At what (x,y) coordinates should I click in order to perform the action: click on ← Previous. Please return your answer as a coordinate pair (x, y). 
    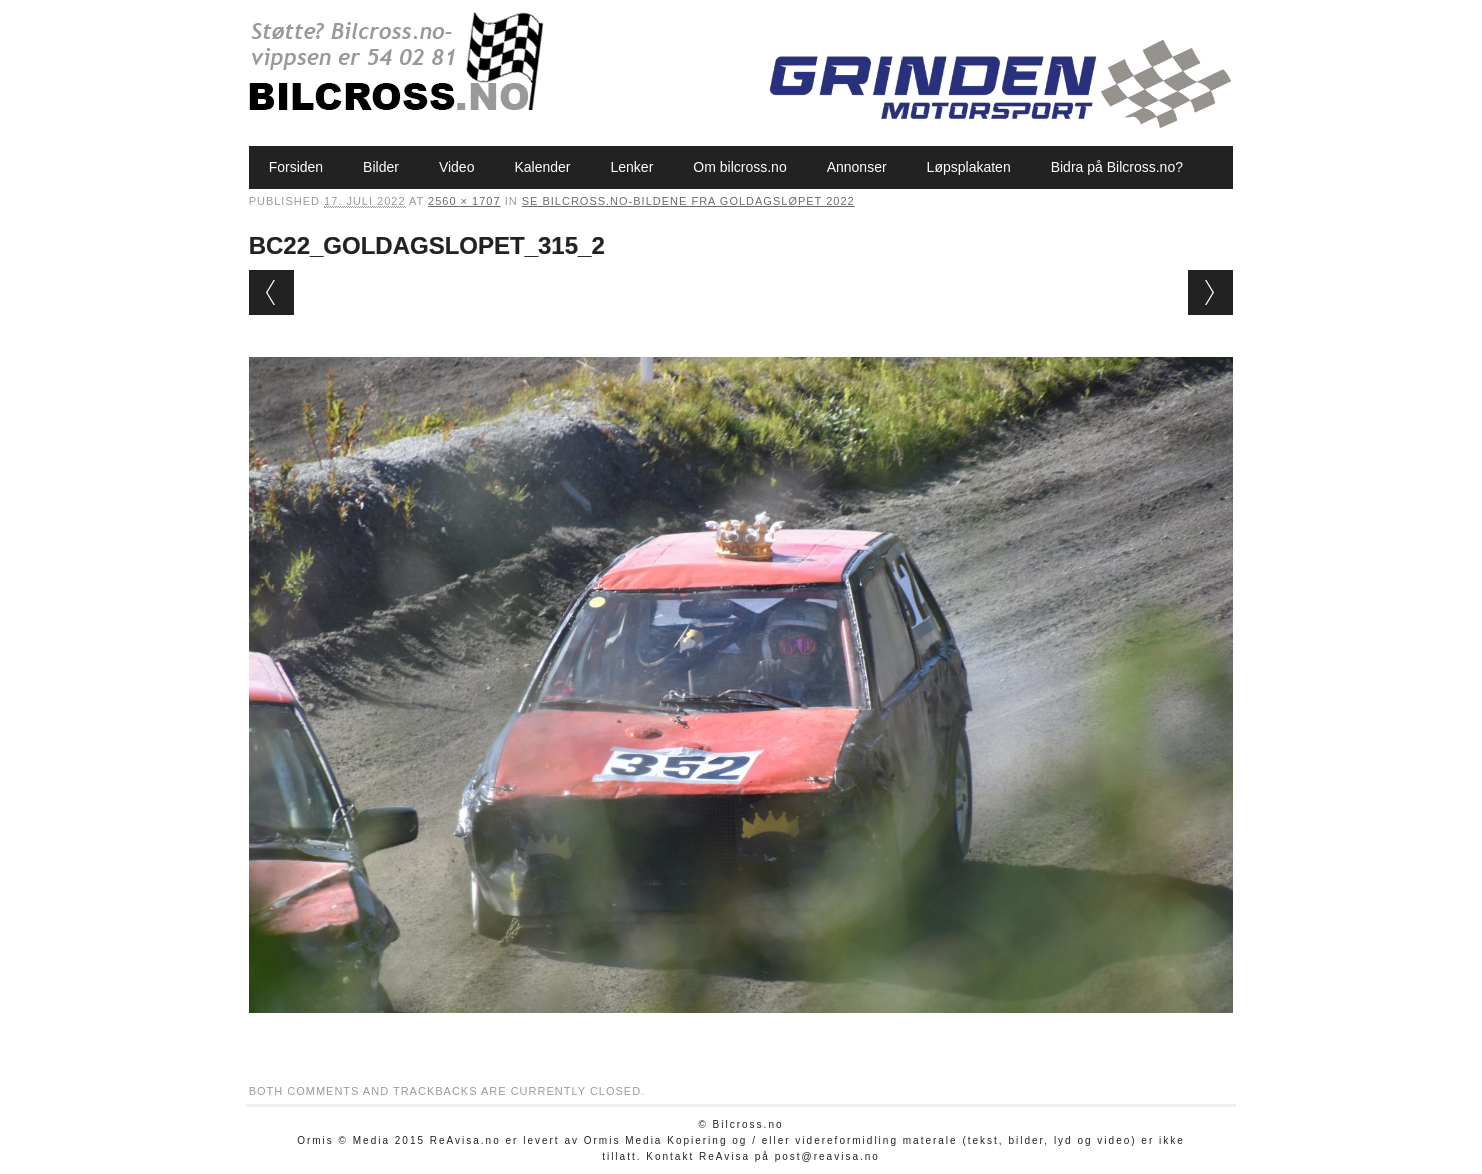
    Looking at the image, I should click on (271, 292).